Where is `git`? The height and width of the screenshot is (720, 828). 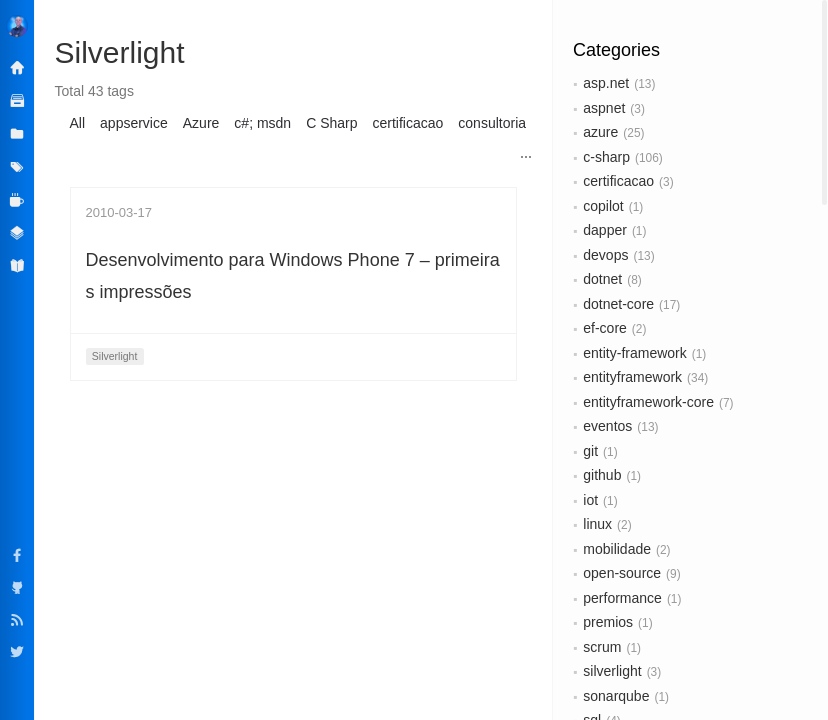 git is located at coordinates (590, 451).